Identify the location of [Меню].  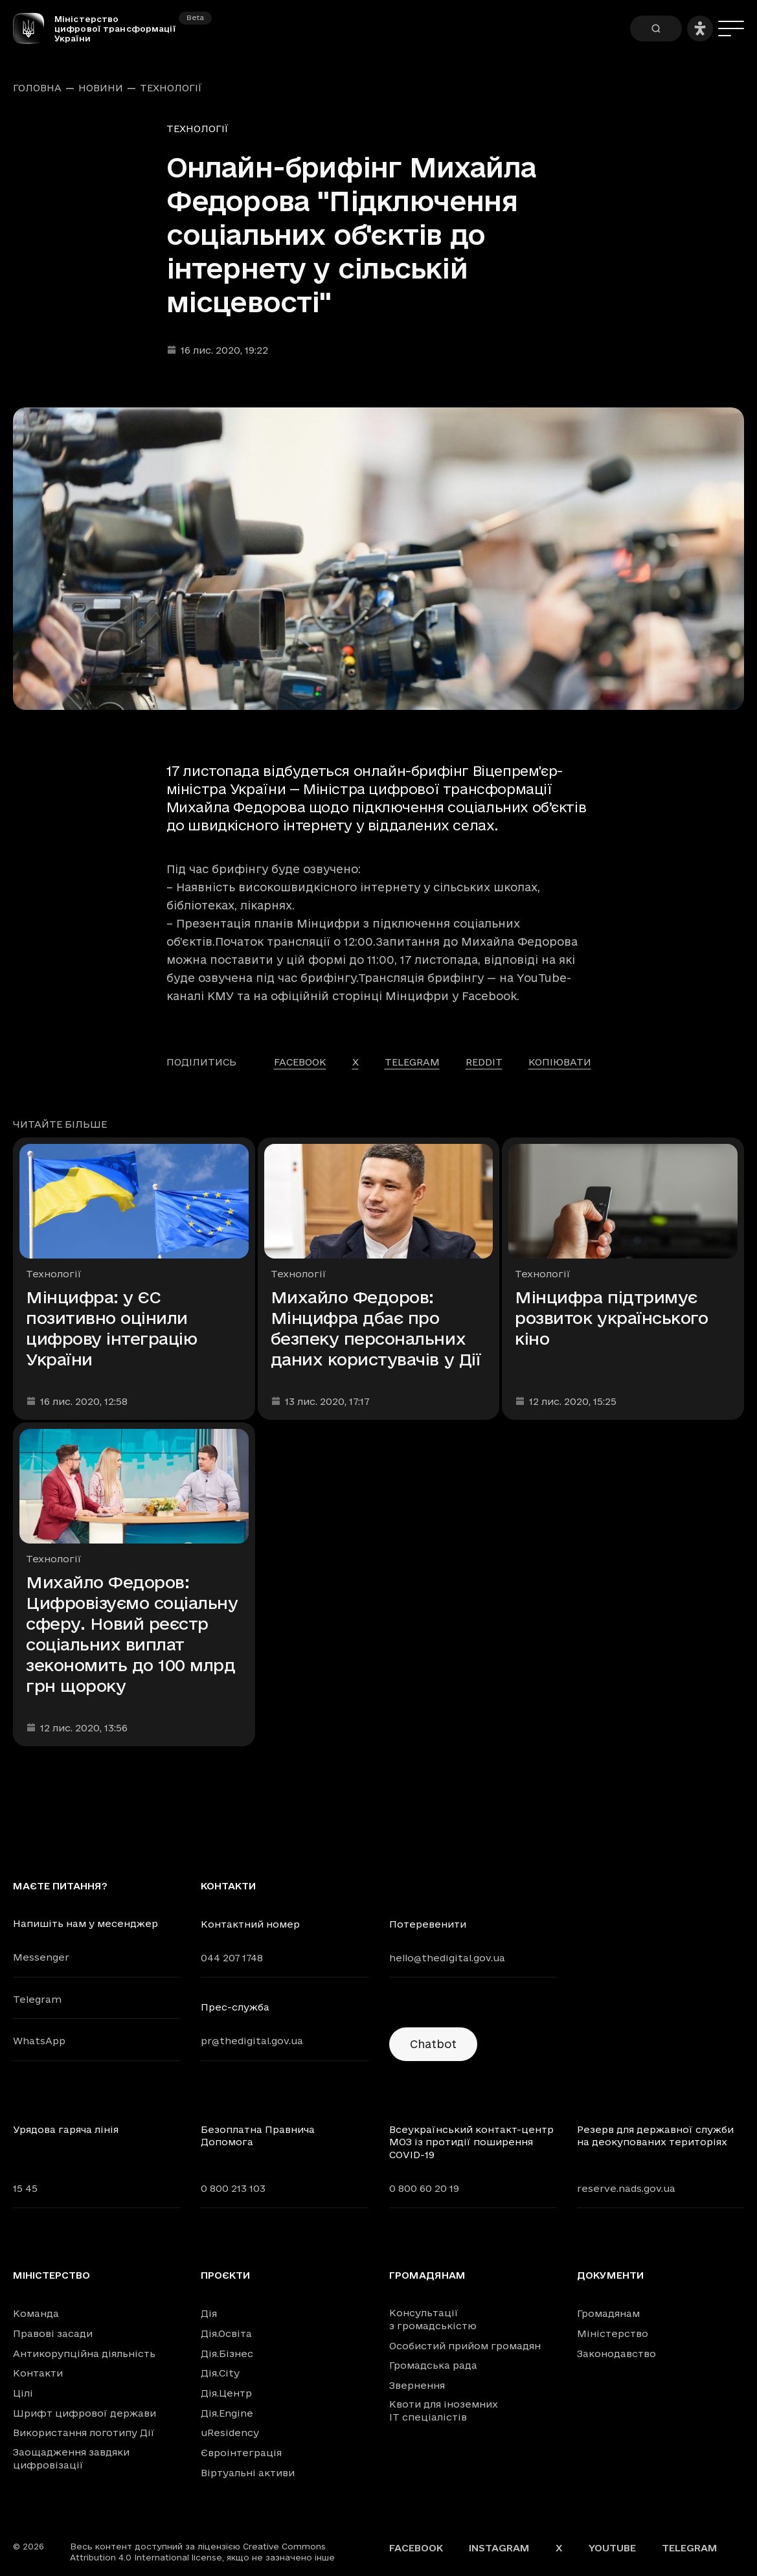
(731, 28).